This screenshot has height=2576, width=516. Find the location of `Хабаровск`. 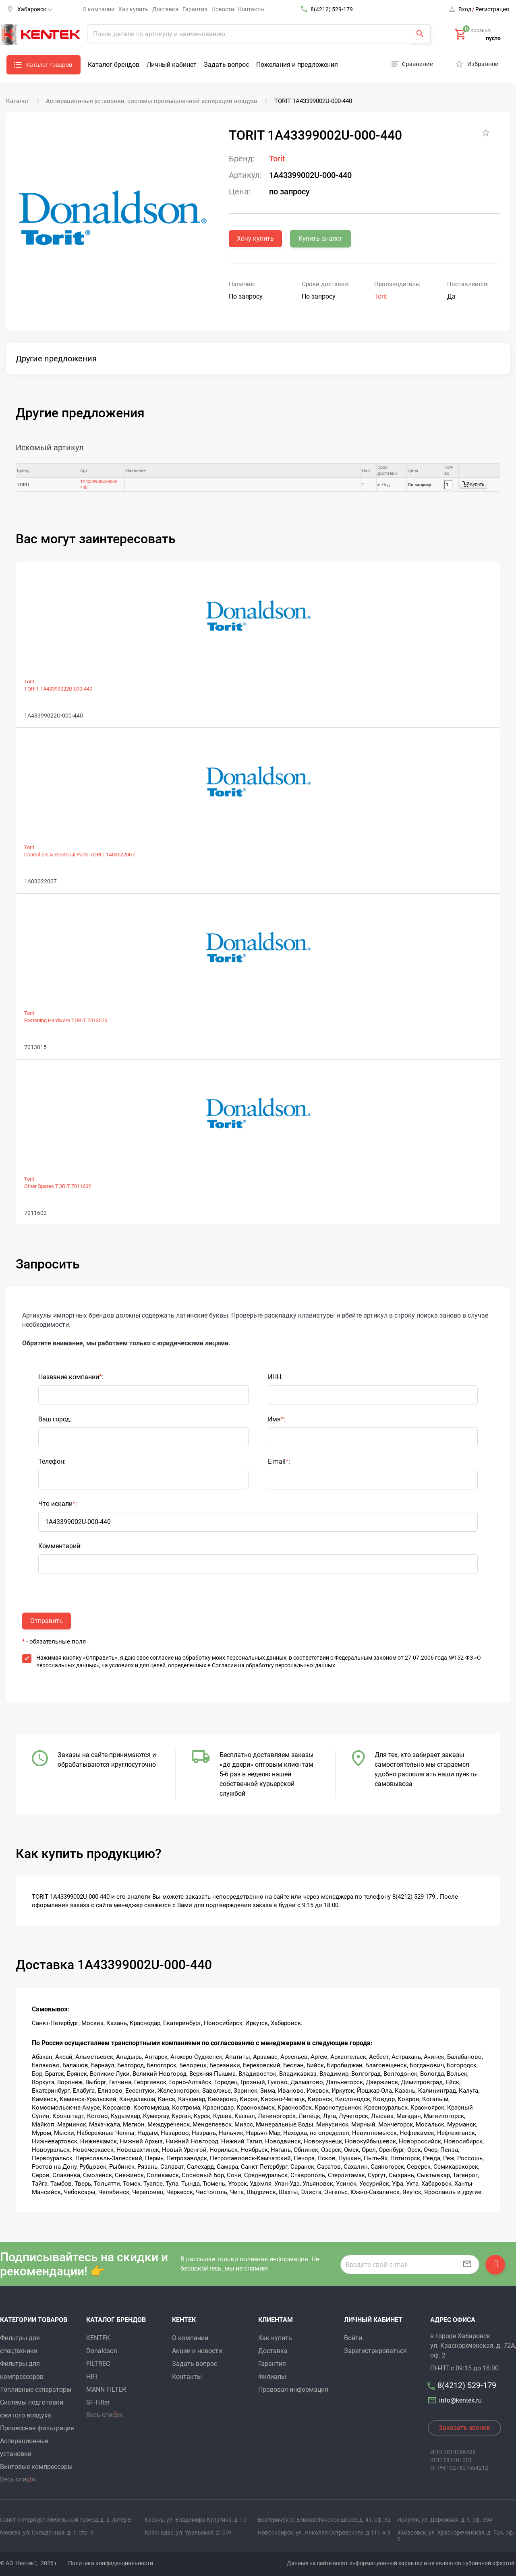

Хабаровск is located at coordinates (34, 9).